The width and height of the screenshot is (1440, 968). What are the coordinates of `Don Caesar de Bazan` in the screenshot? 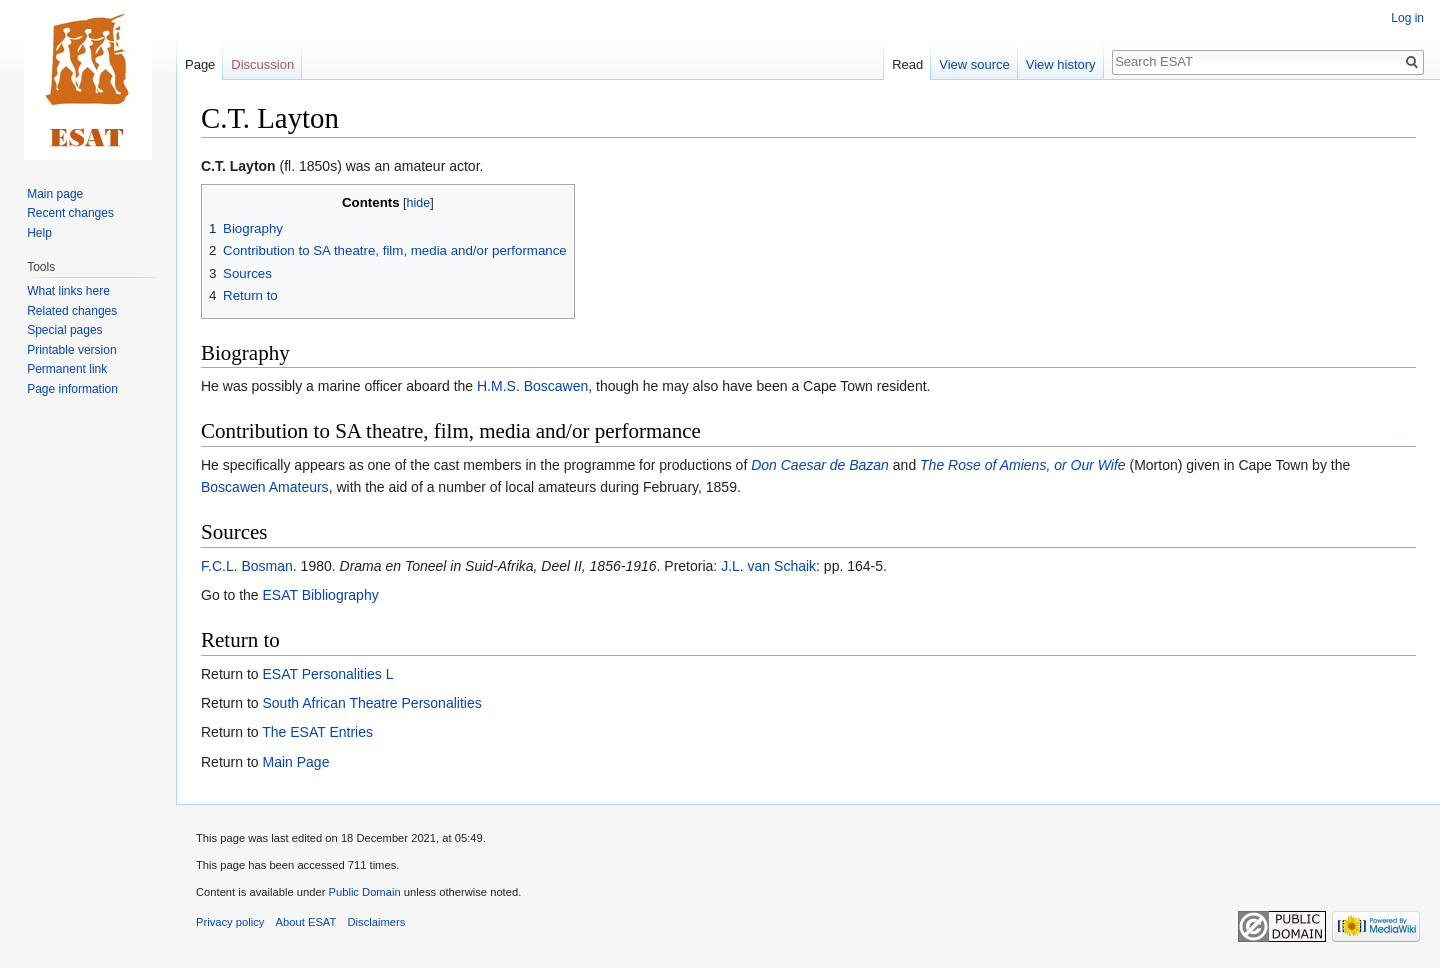 It's located at (820, 465).